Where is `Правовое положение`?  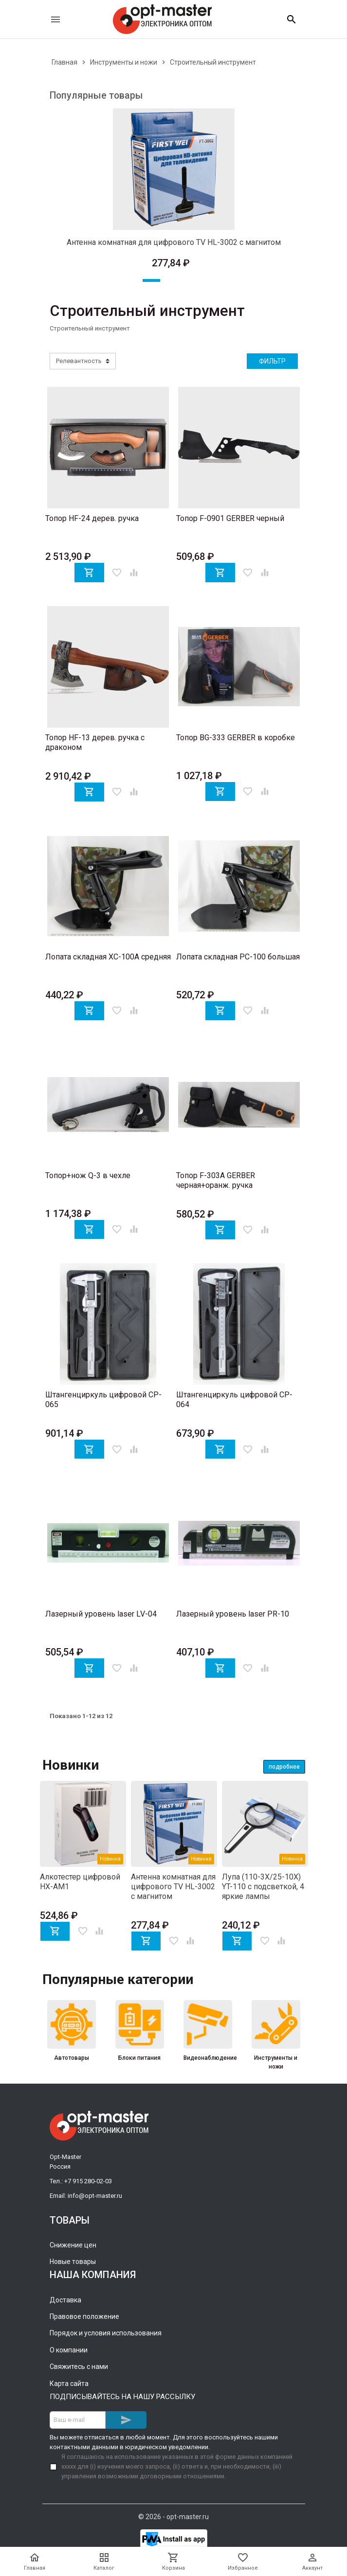
Правовое положение is located at coordinates (84, 2316).